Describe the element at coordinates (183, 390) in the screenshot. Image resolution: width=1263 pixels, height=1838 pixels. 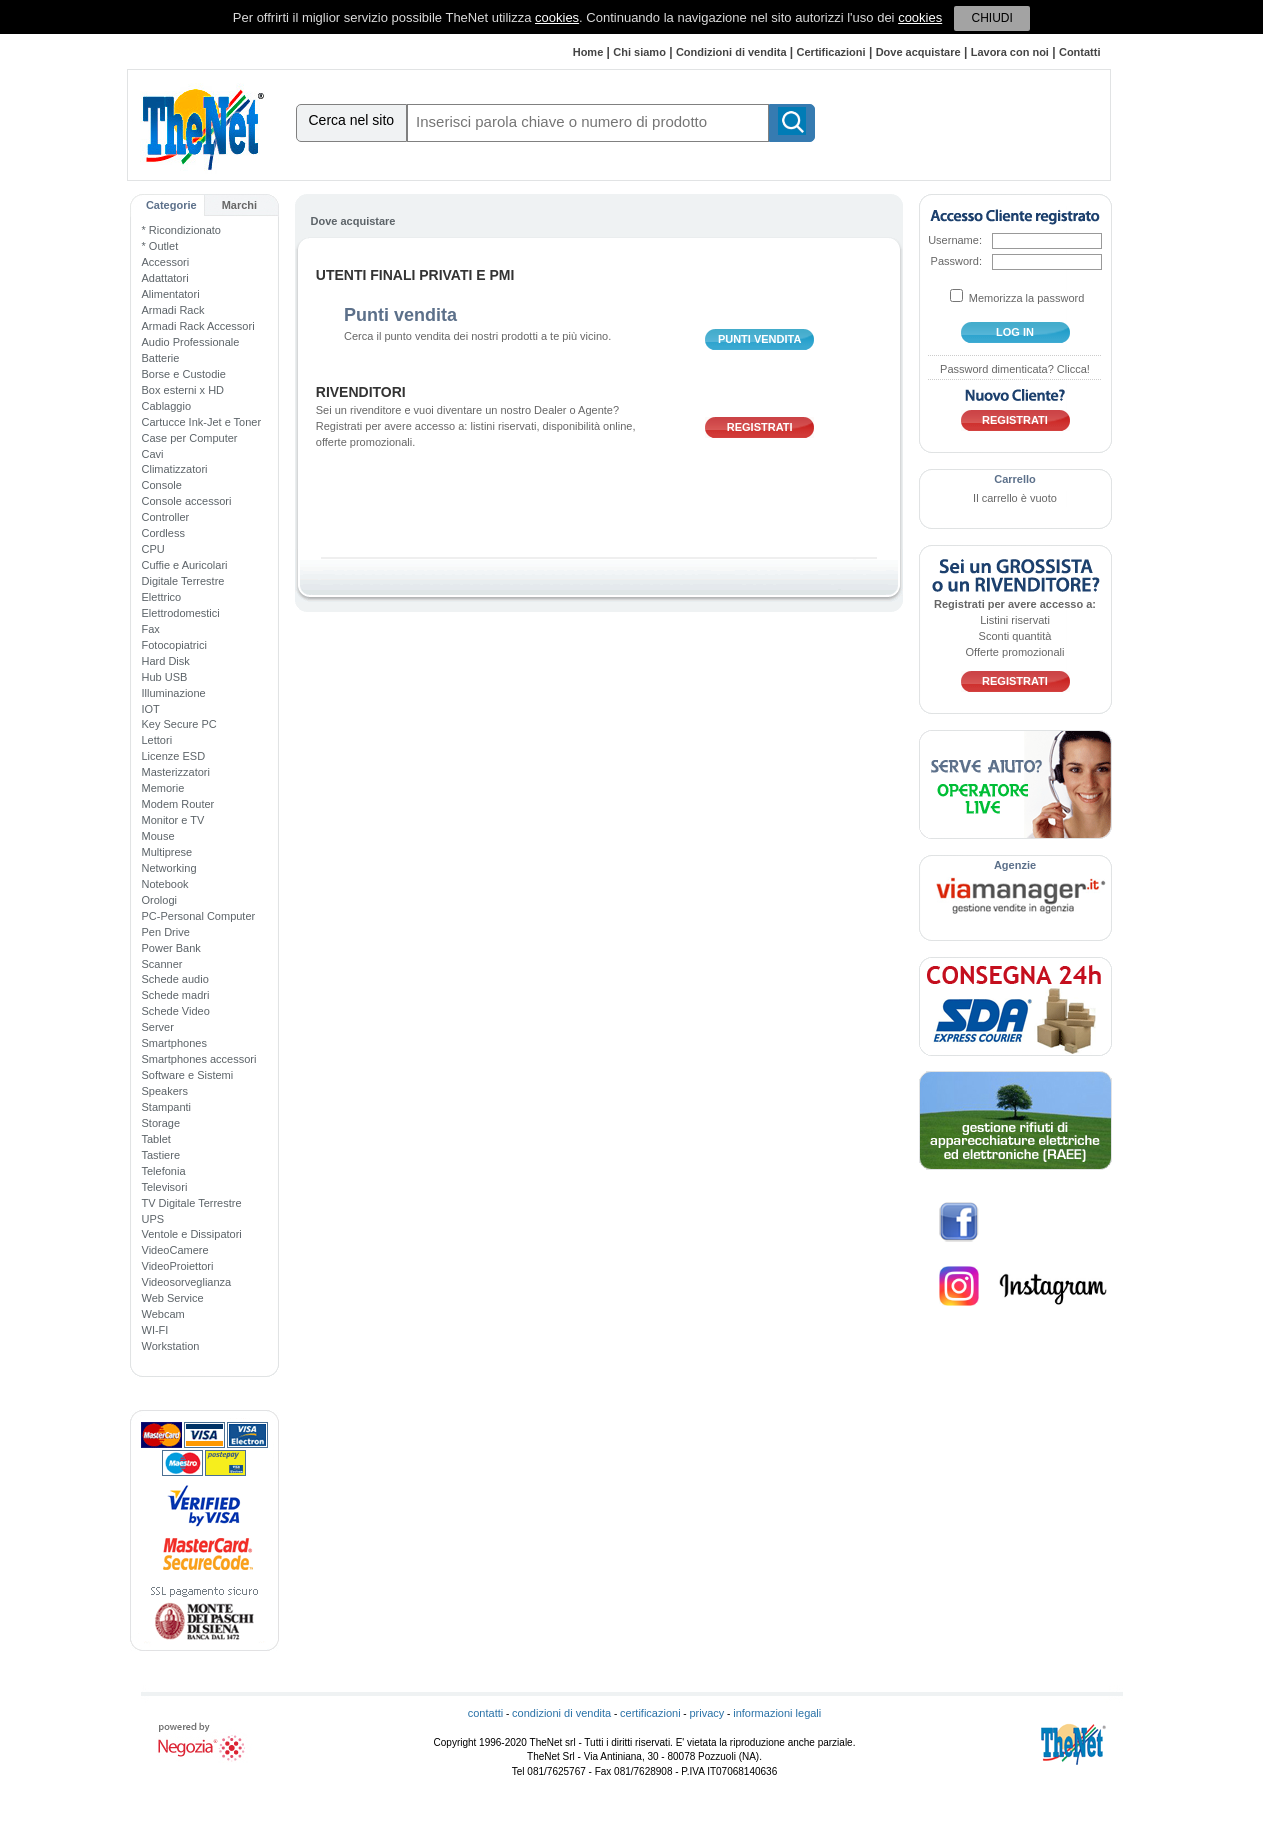
I see `Box esterni x HD` at that location.